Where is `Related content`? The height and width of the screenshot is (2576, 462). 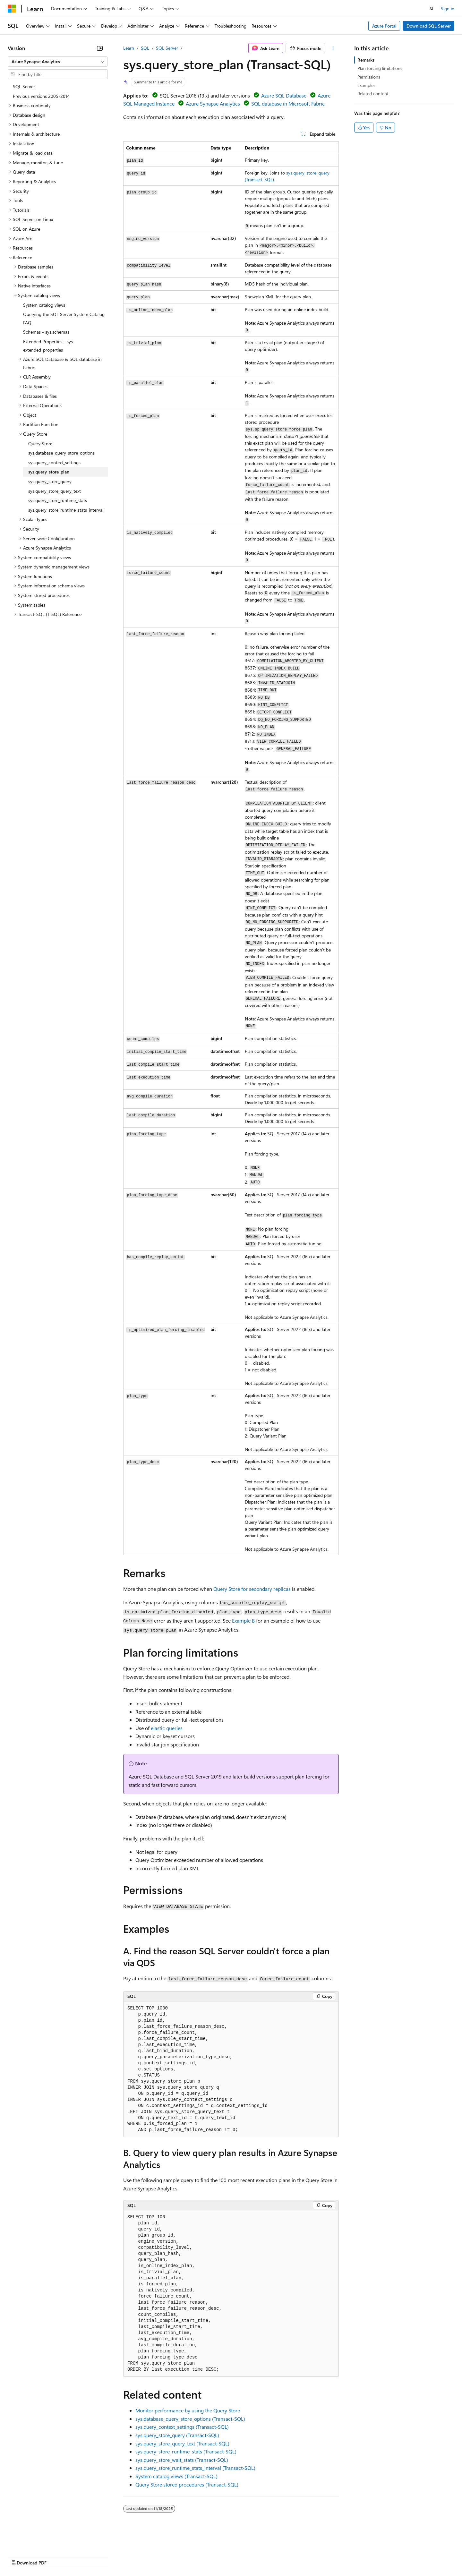
Related content is located at coordinates (373, 93).